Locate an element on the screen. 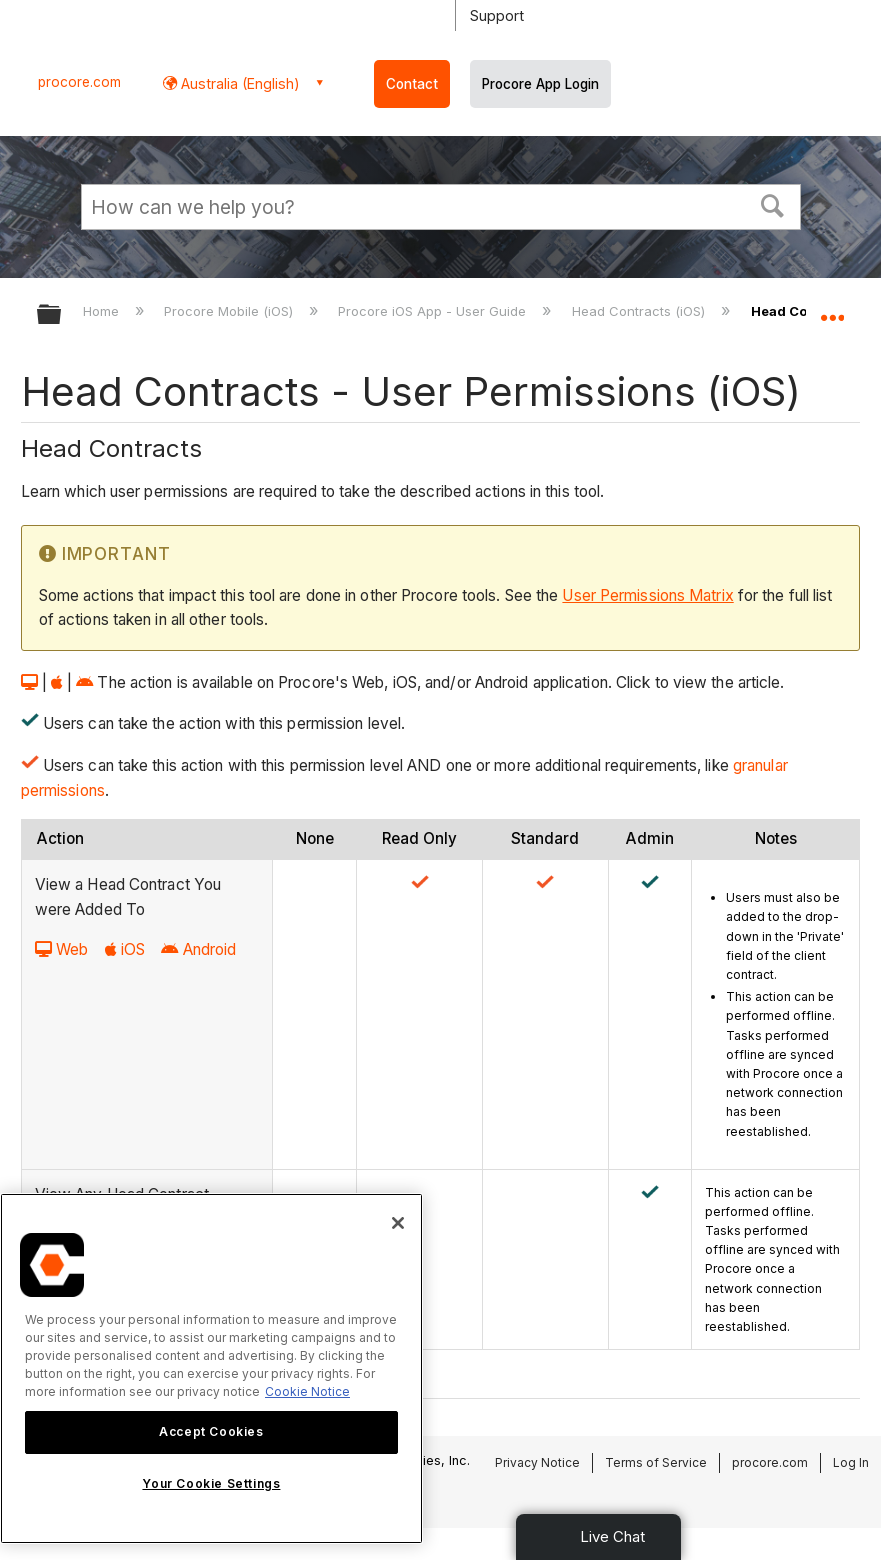  procore.com is located at coordinates (79, 82).